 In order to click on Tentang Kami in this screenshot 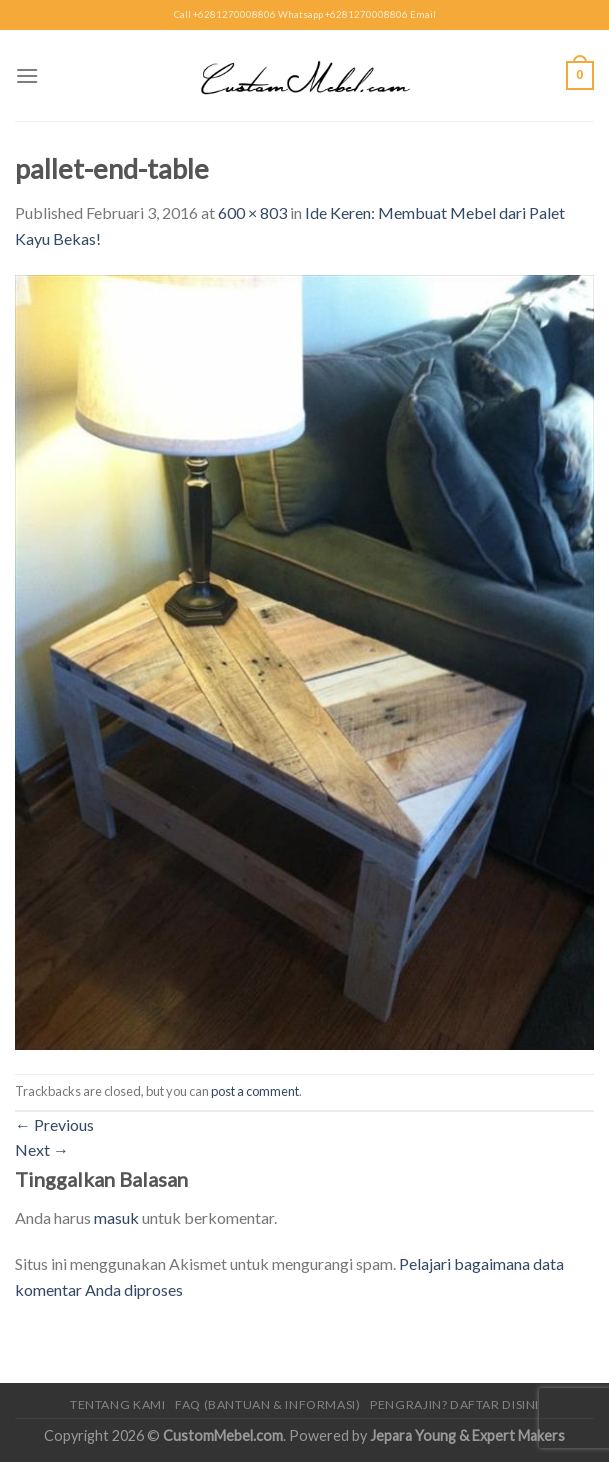, I will do `click(117, 1404)`.